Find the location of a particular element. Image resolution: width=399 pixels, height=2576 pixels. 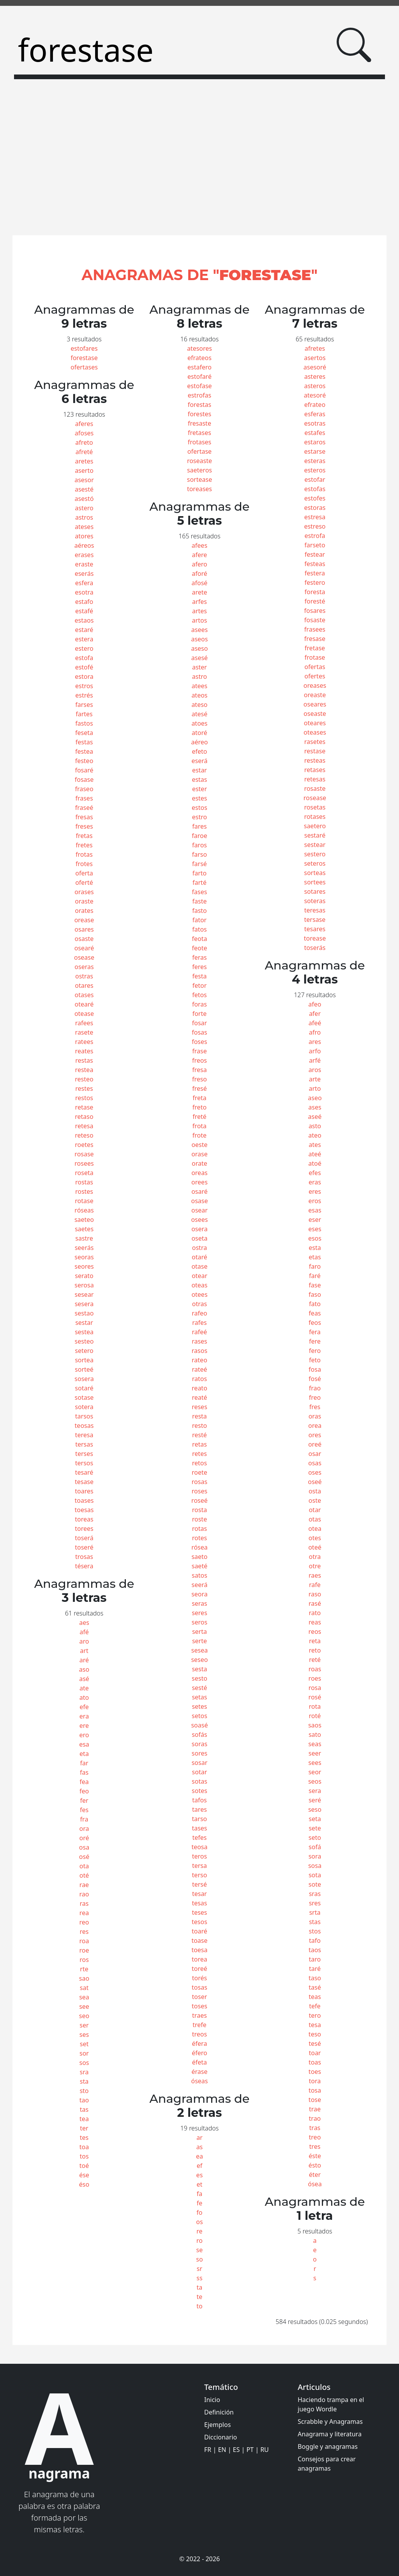

retos is located at coordinates (199, 1463).